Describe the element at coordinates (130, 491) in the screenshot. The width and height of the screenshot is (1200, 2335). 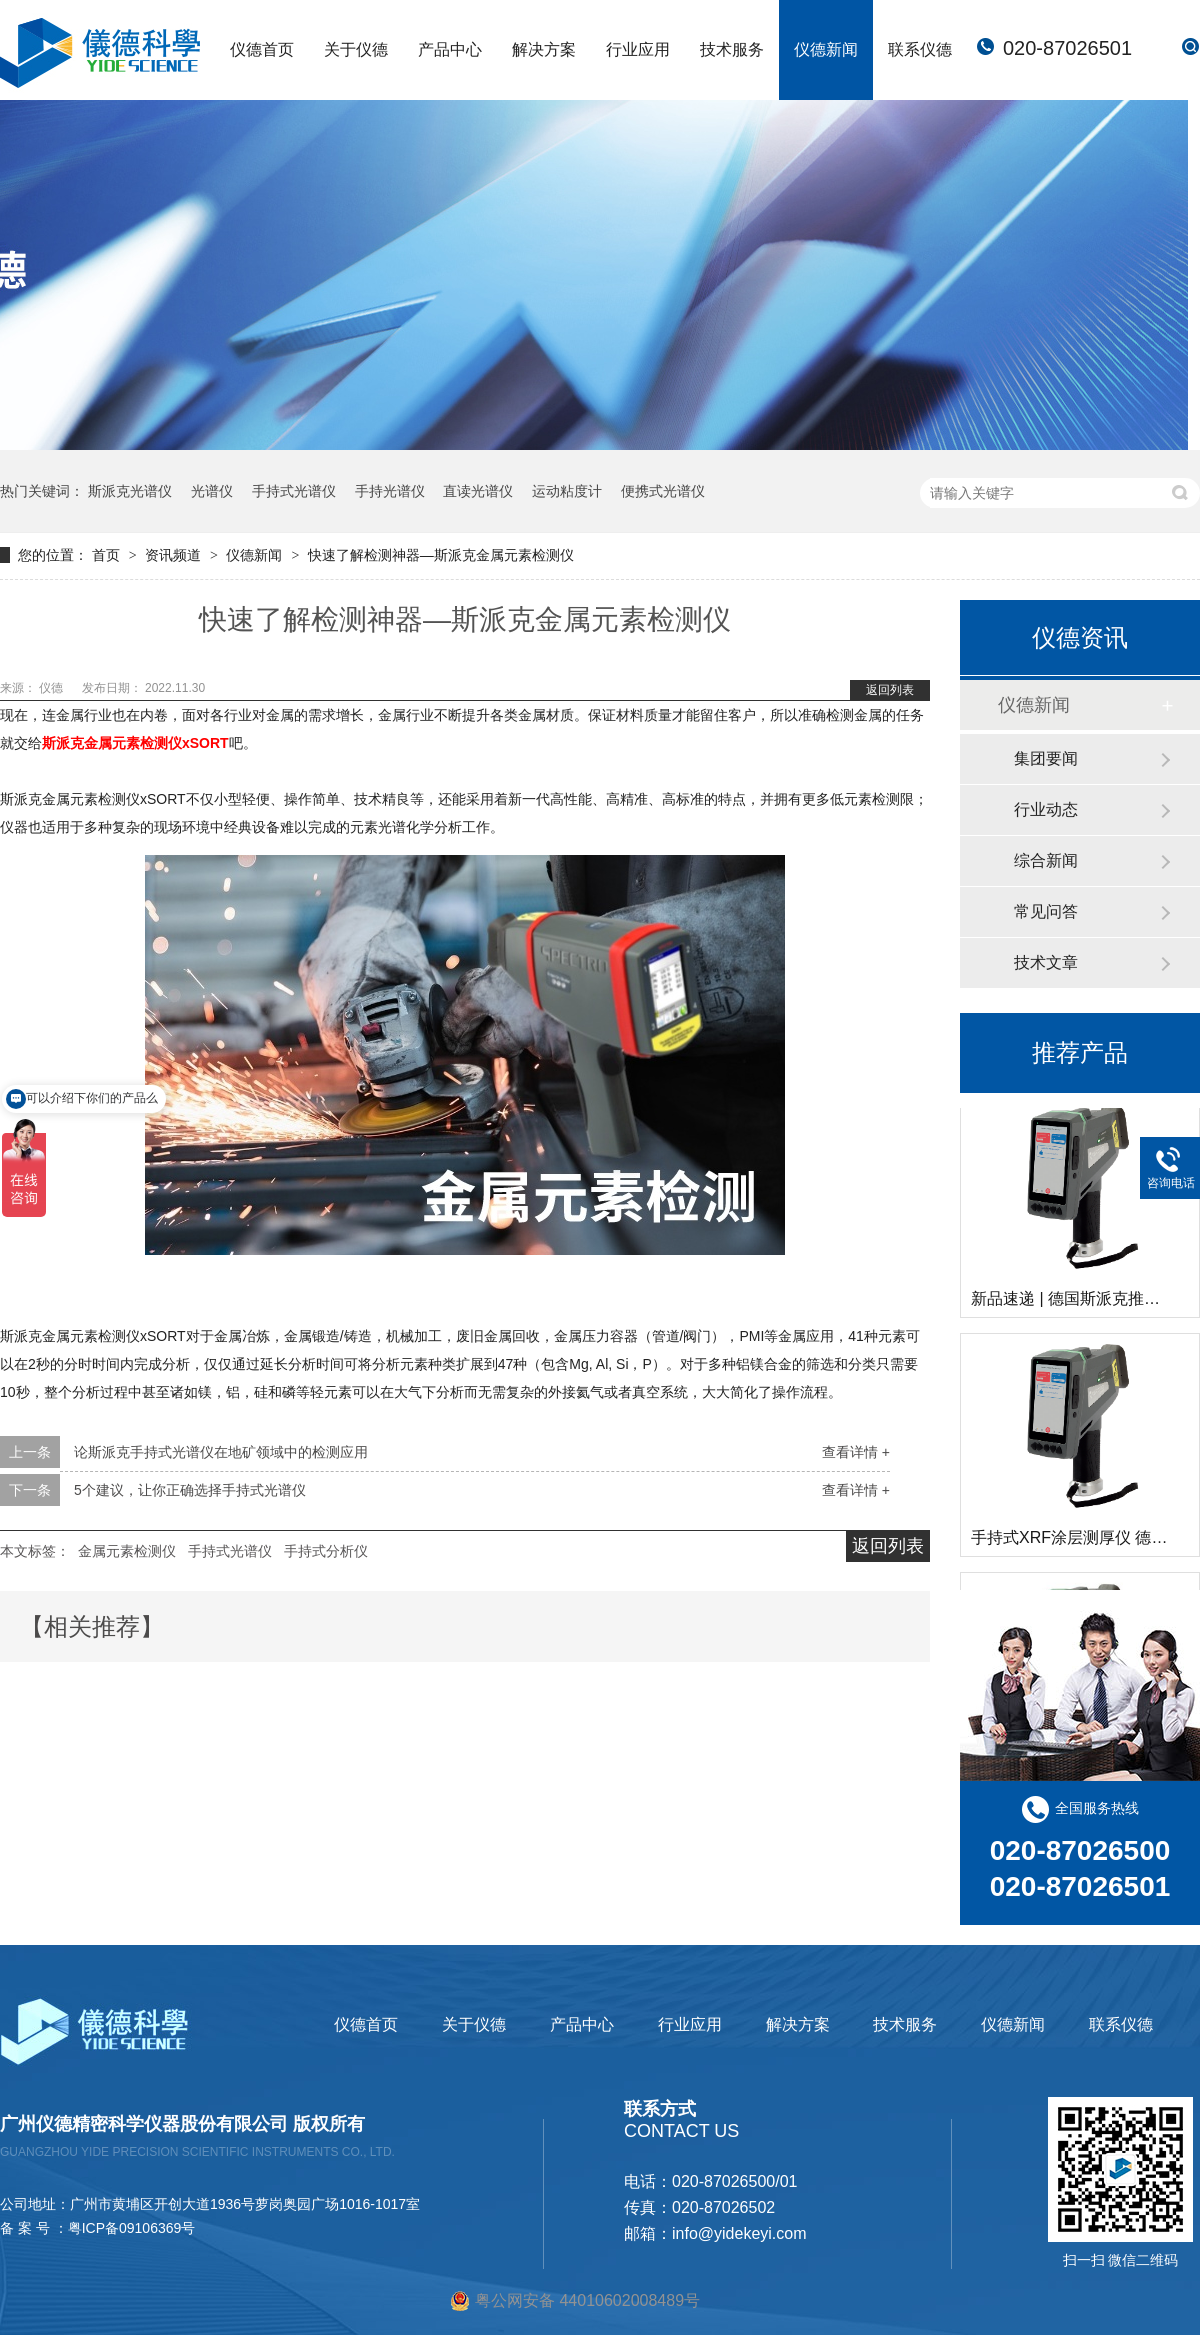
I see `斯派克光谱仪` at that location.